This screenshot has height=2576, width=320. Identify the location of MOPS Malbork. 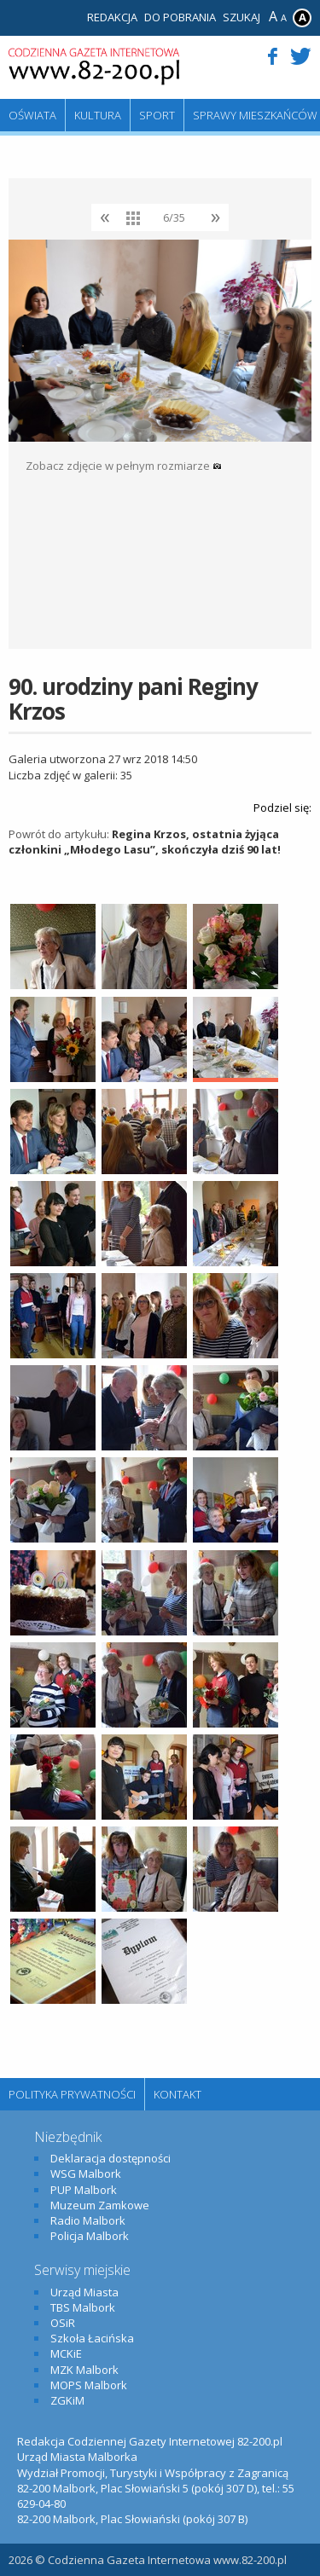
(88, 2385).